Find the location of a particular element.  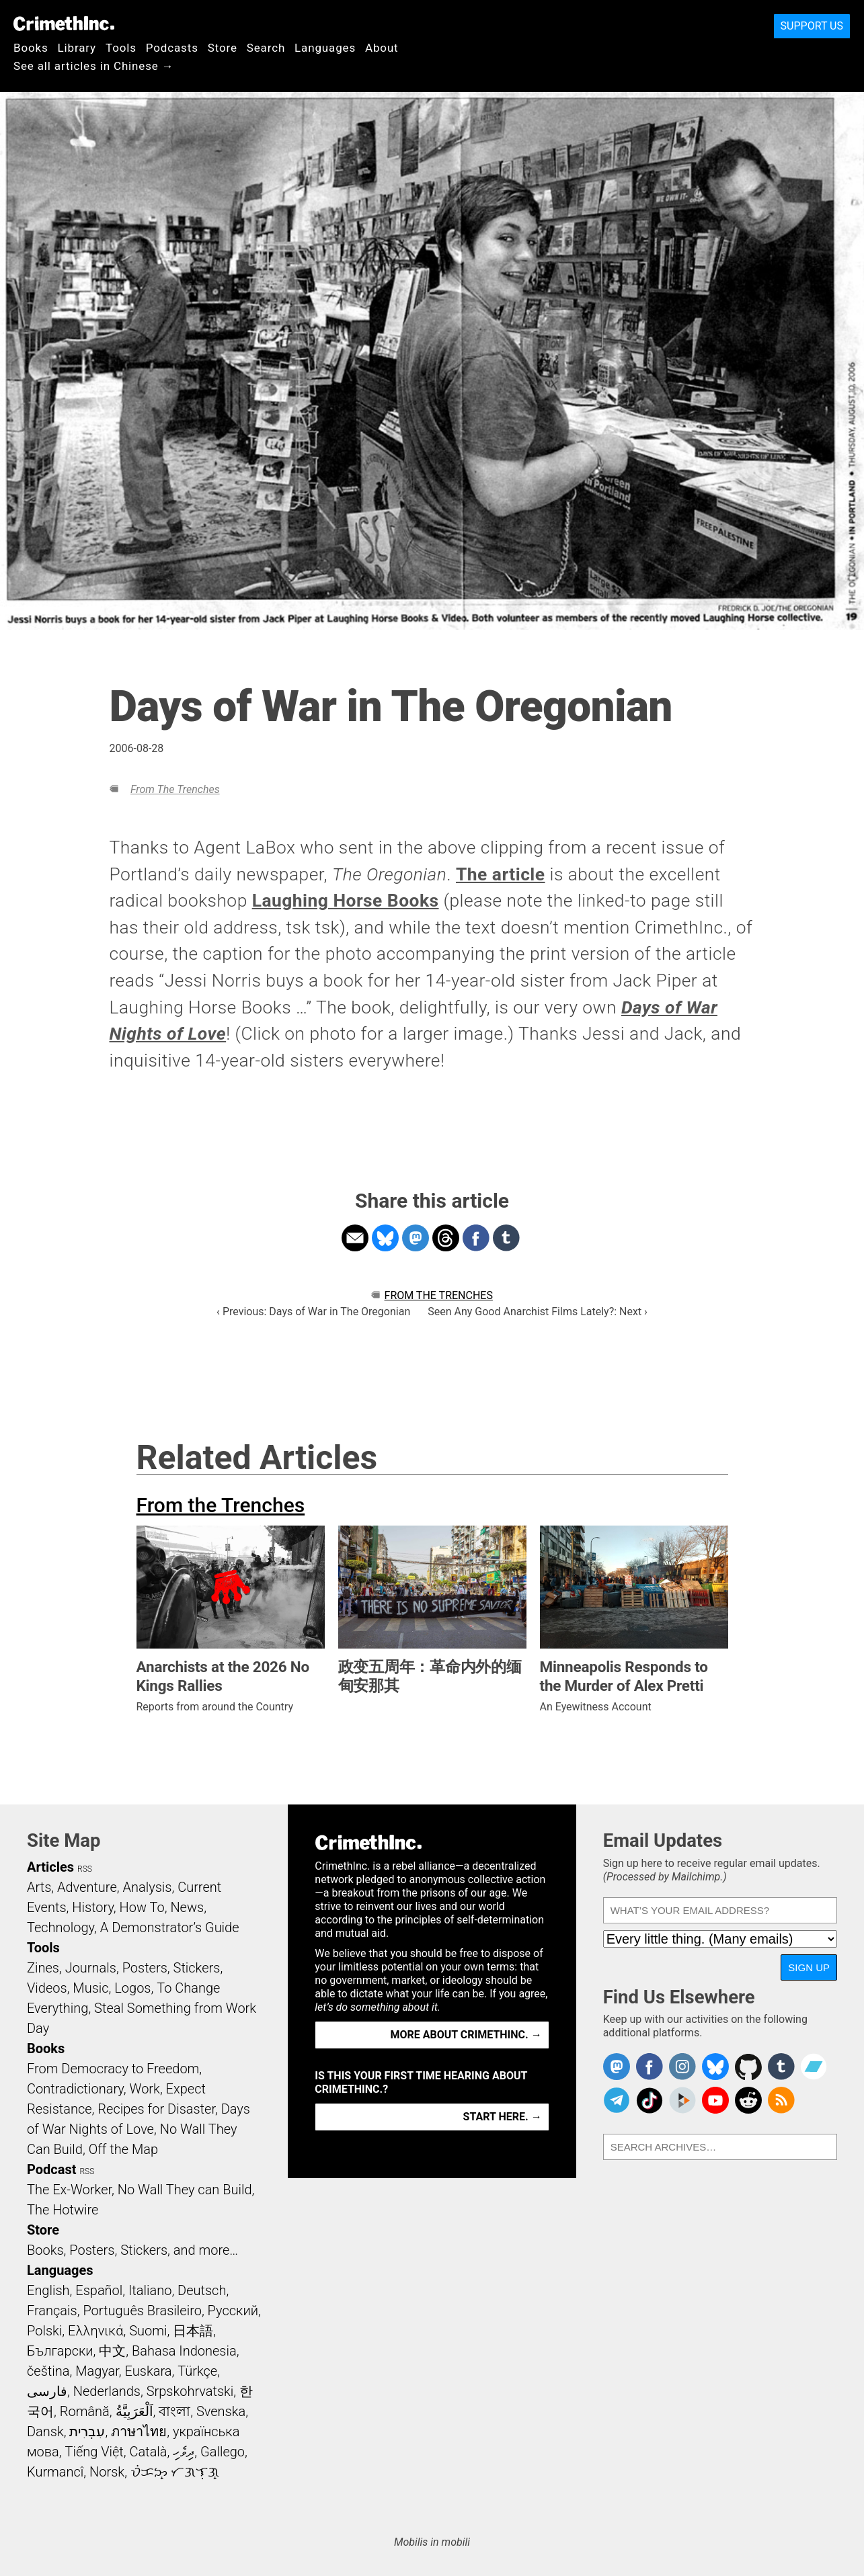

The Ex-Worker is located at coordinates (69, 2190).